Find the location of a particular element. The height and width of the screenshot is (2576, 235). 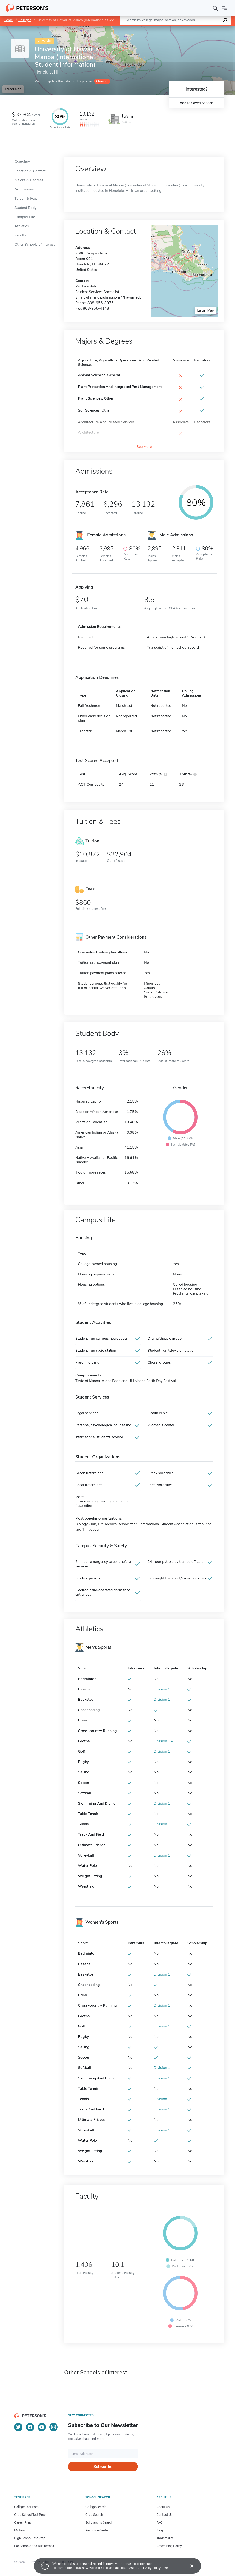

Larger Map is located at coordinates (13, 89).